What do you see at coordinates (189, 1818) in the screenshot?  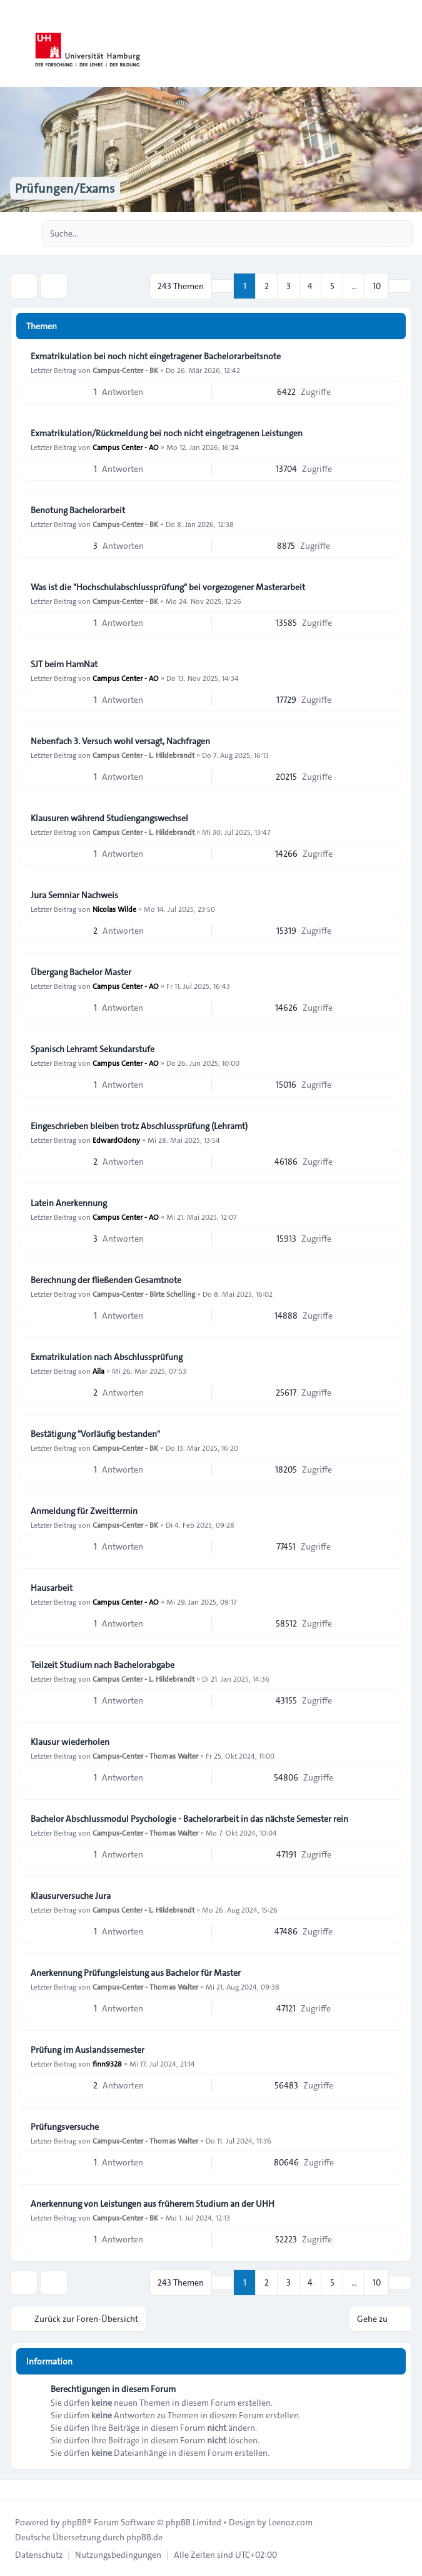 I see `Bachelor Abschlussmodul Psychologie - Bachelorarbeit in das nächste Semester rein` at bounding box center [189, 1818].